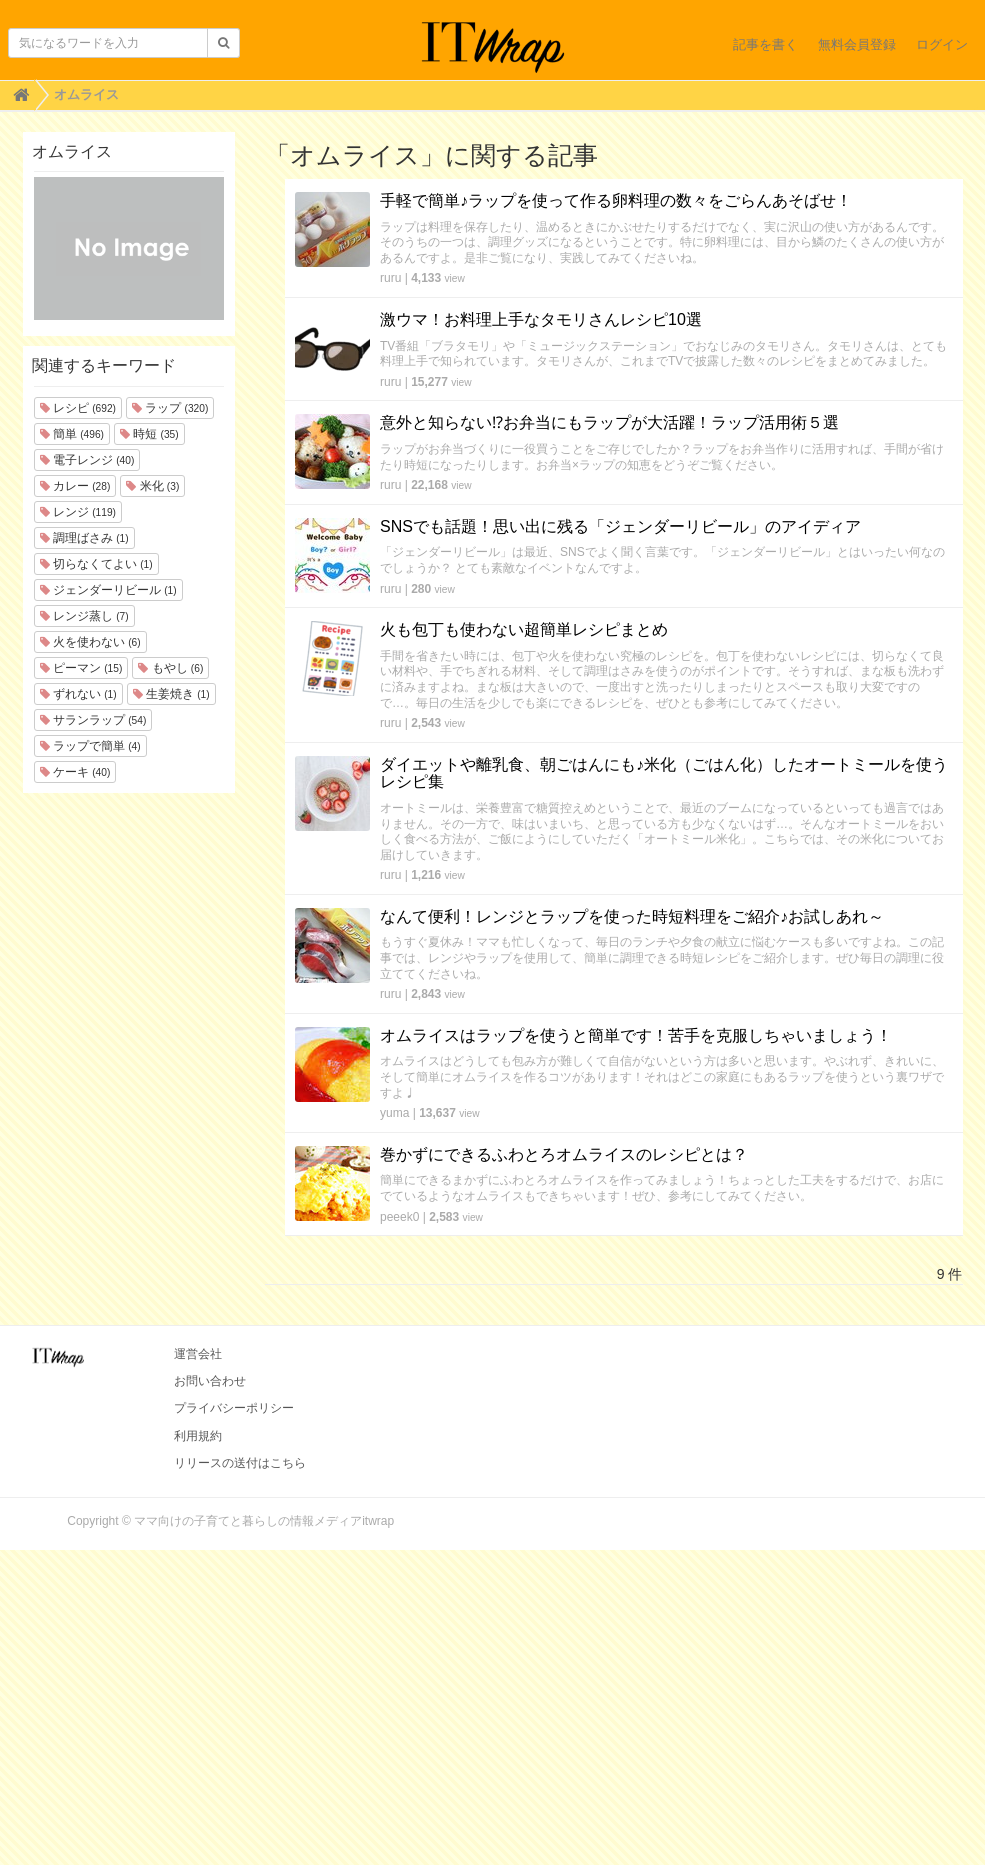 The width and height of the screenshot is (985, 1865). I want to click on peeek0, so click(399, 1217).